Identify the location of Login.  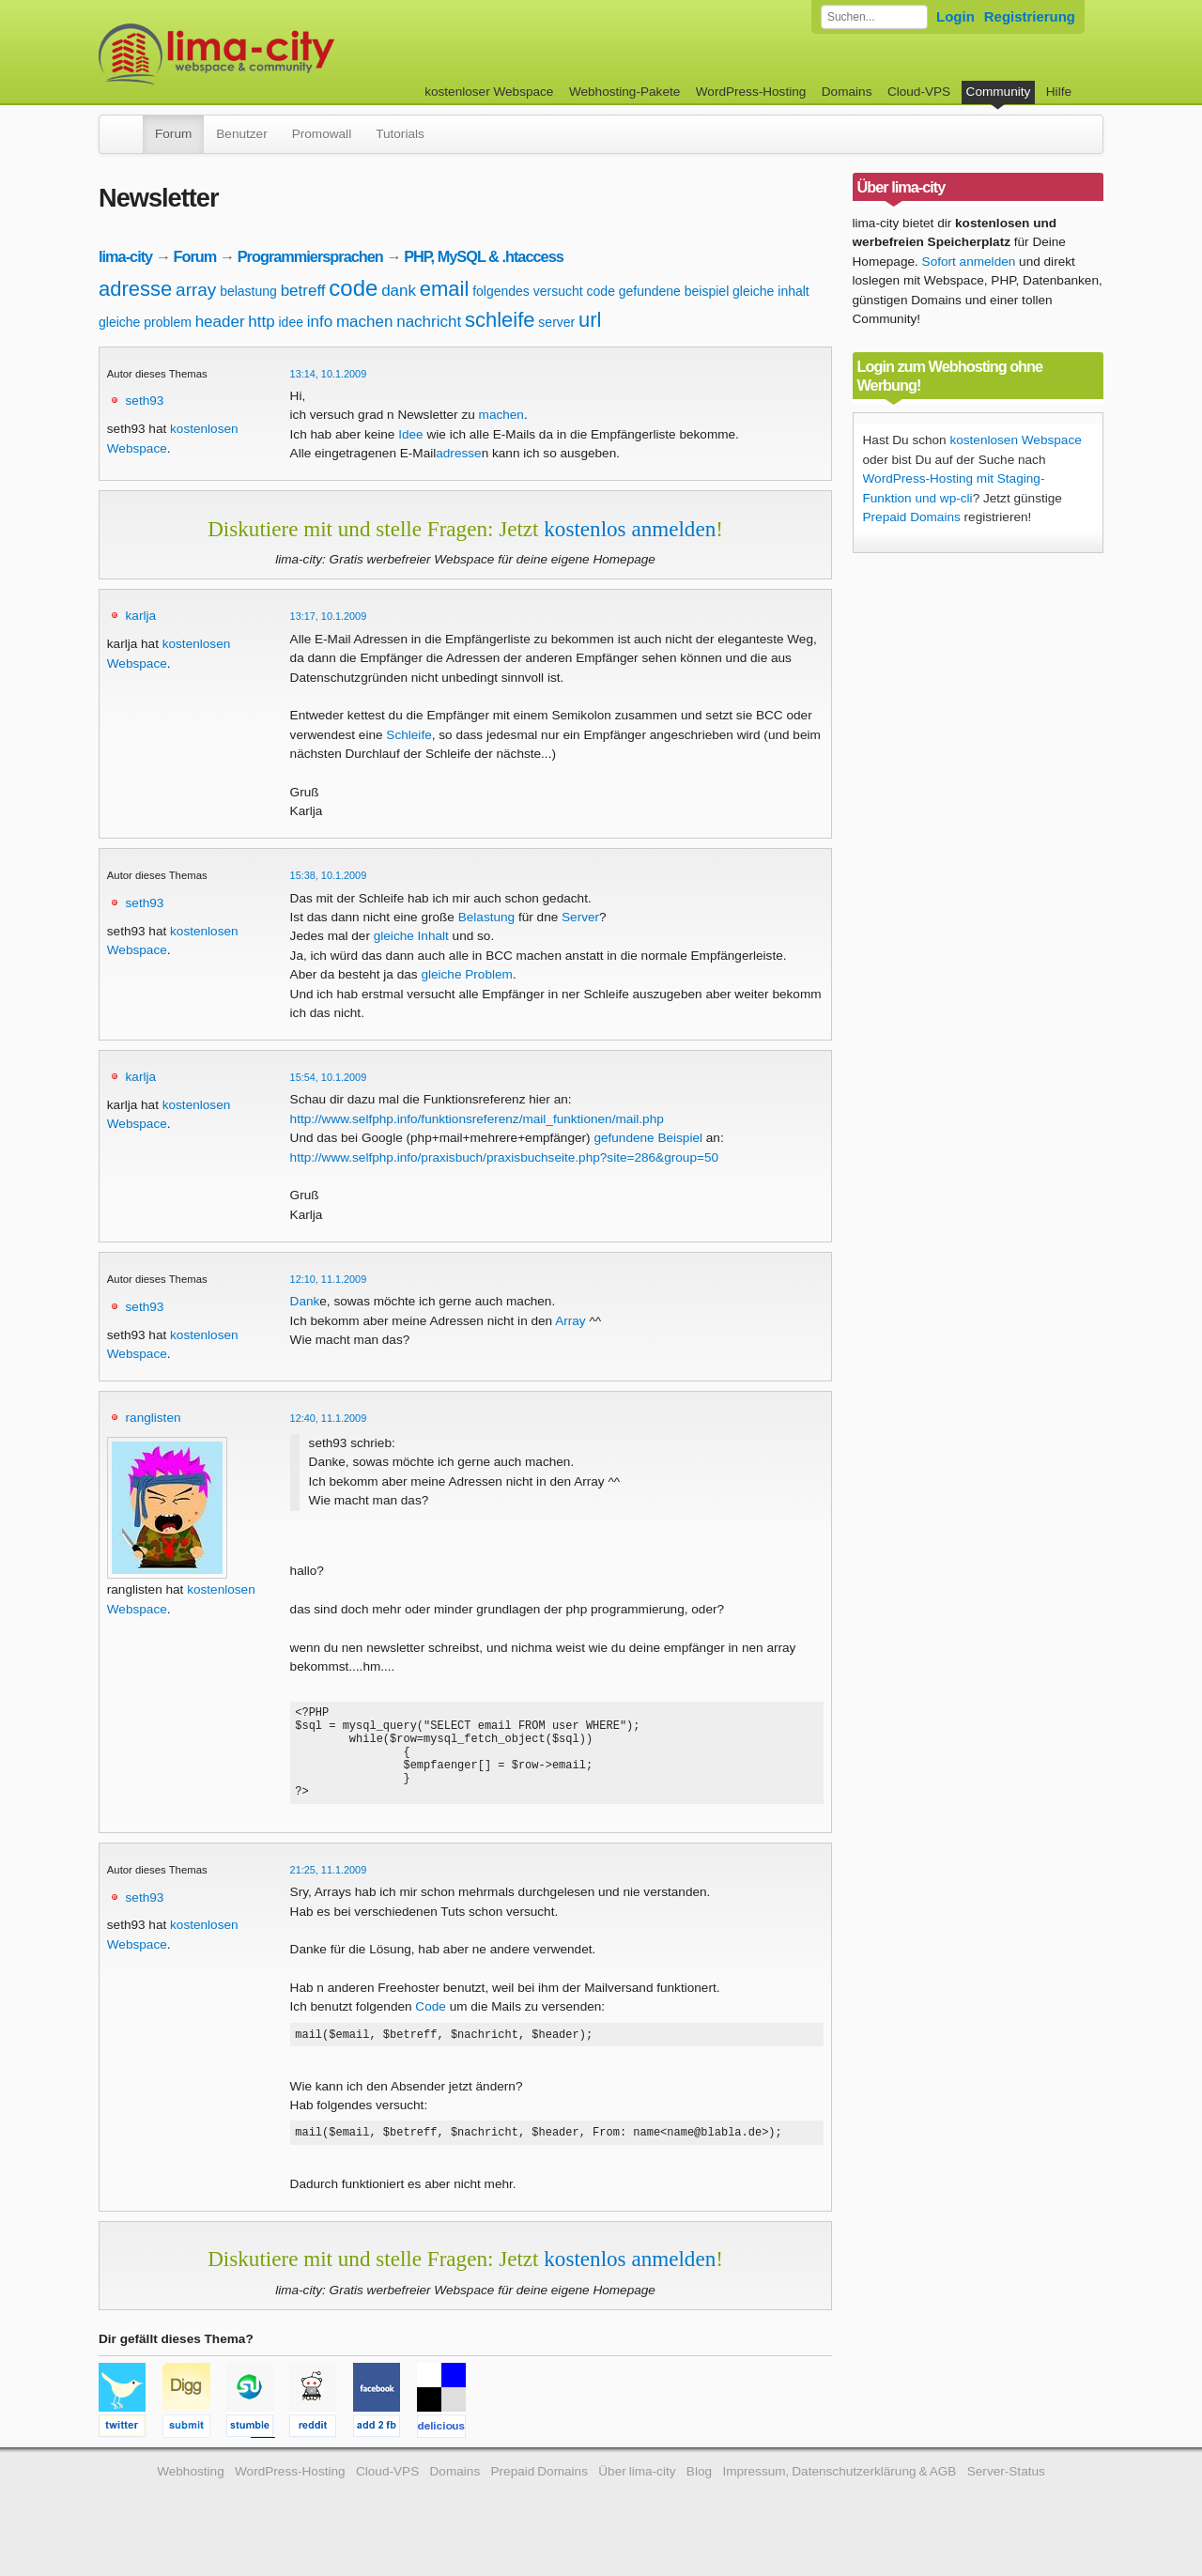
(955, 16).